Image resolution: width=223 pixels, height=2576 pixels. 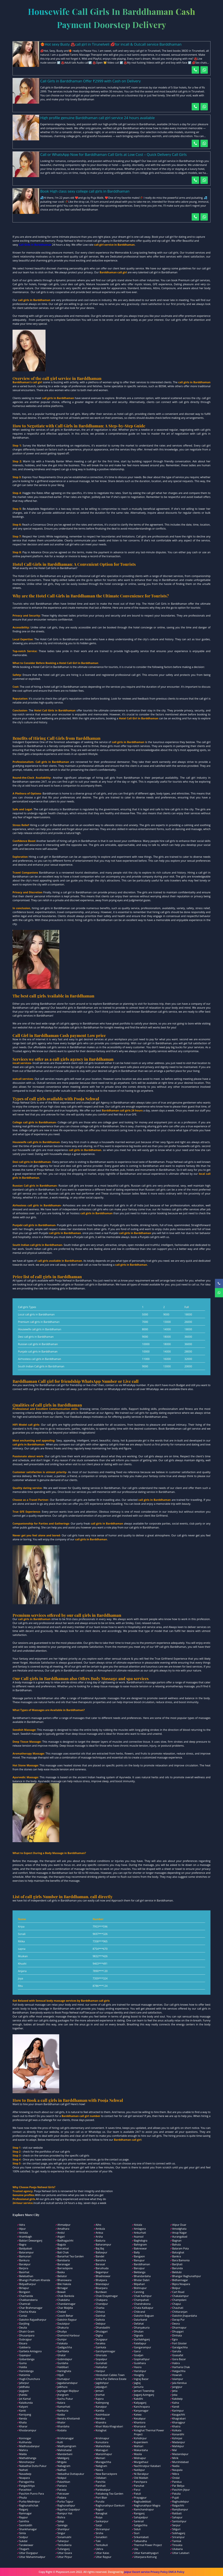 What do you see at coordinates (24, 2323) in the screenshot?
I see `Darjiling` at bounding box center [24, 2323].